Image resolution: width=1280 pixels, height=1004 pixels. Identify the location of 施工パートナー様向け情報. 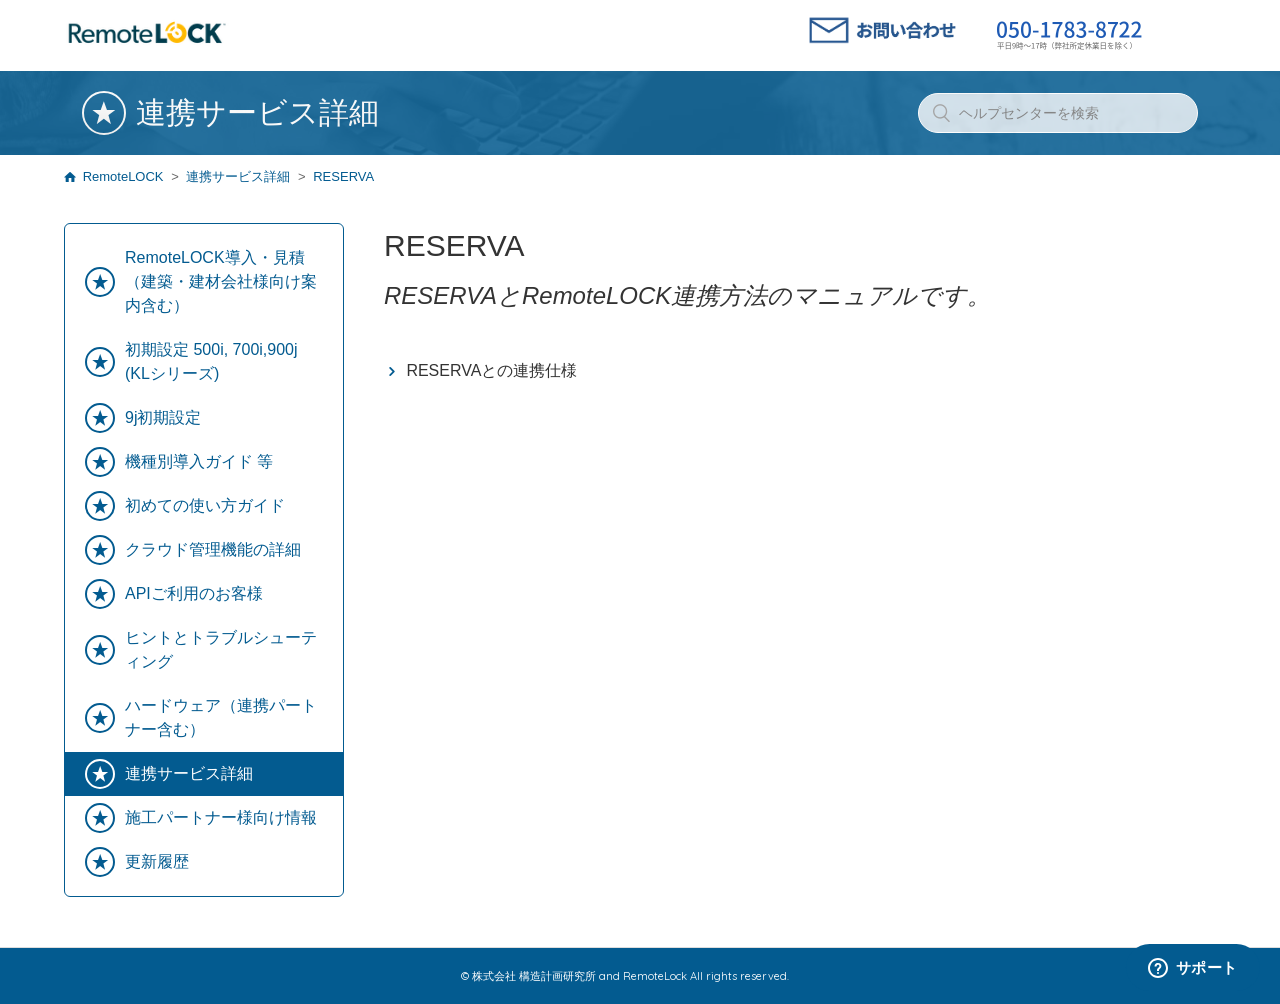
(221, 817).